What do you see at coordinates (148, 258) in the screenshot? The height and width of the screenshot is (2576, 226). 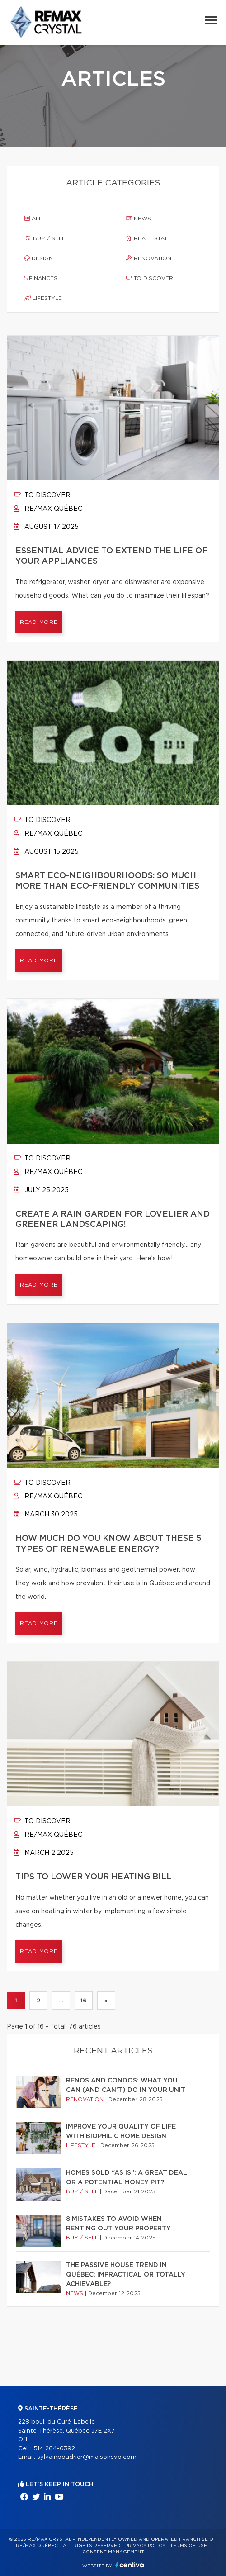 I see `Renovation` at bounding box center [148, 258].